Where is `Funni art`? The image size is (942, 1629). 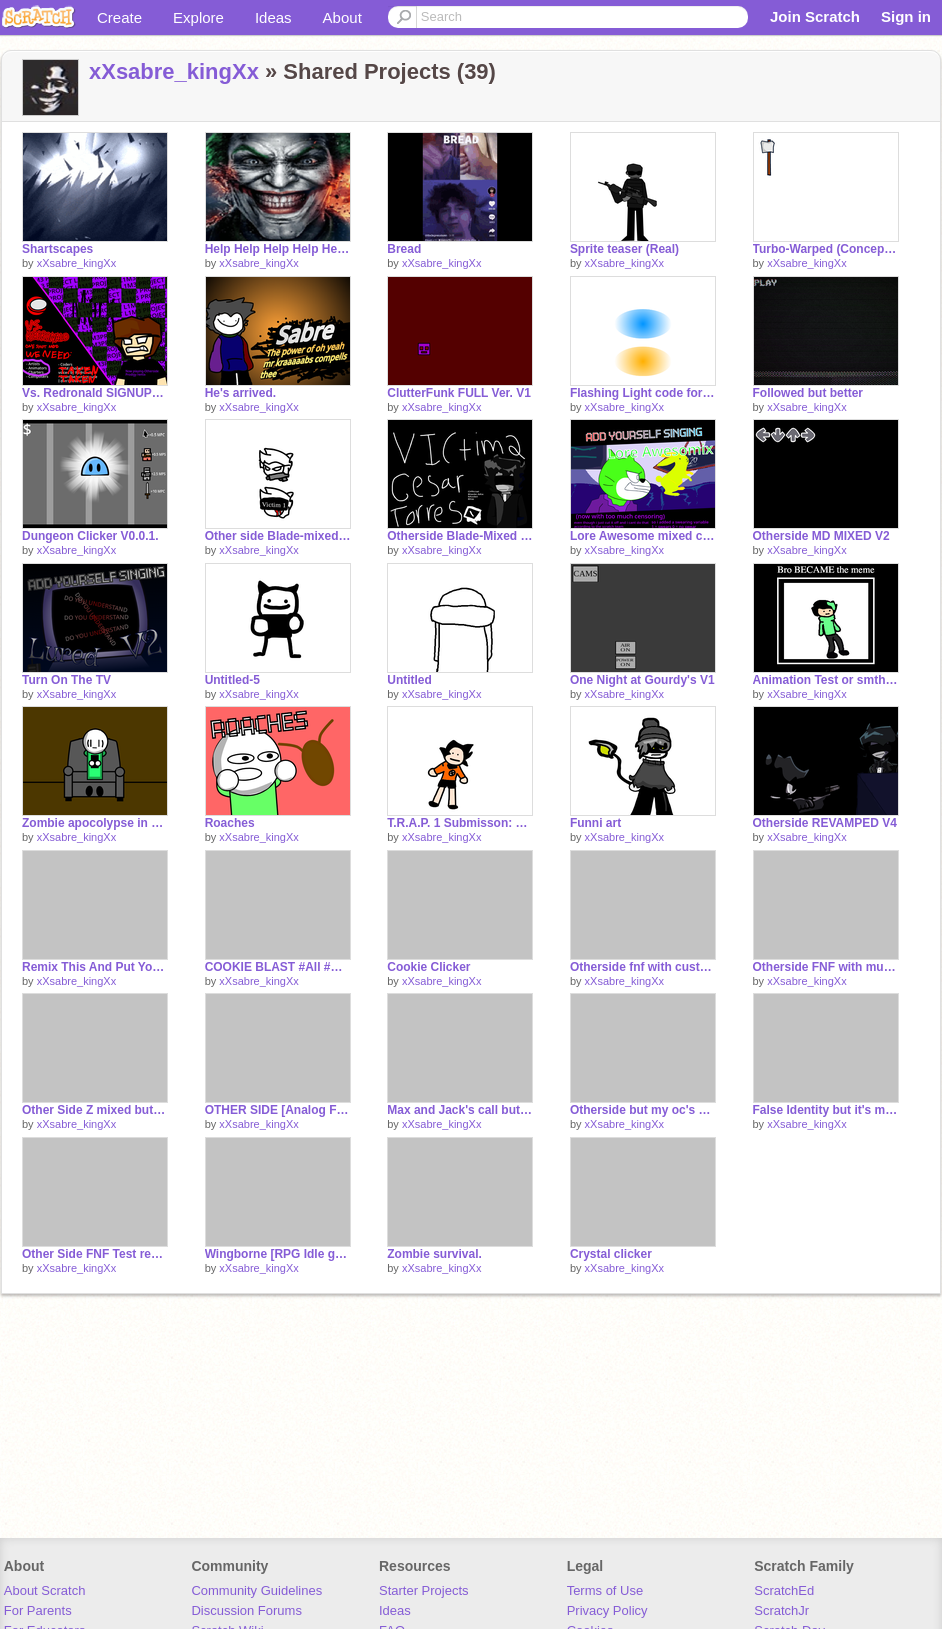 Funni art is located at coordinates (595, 823).